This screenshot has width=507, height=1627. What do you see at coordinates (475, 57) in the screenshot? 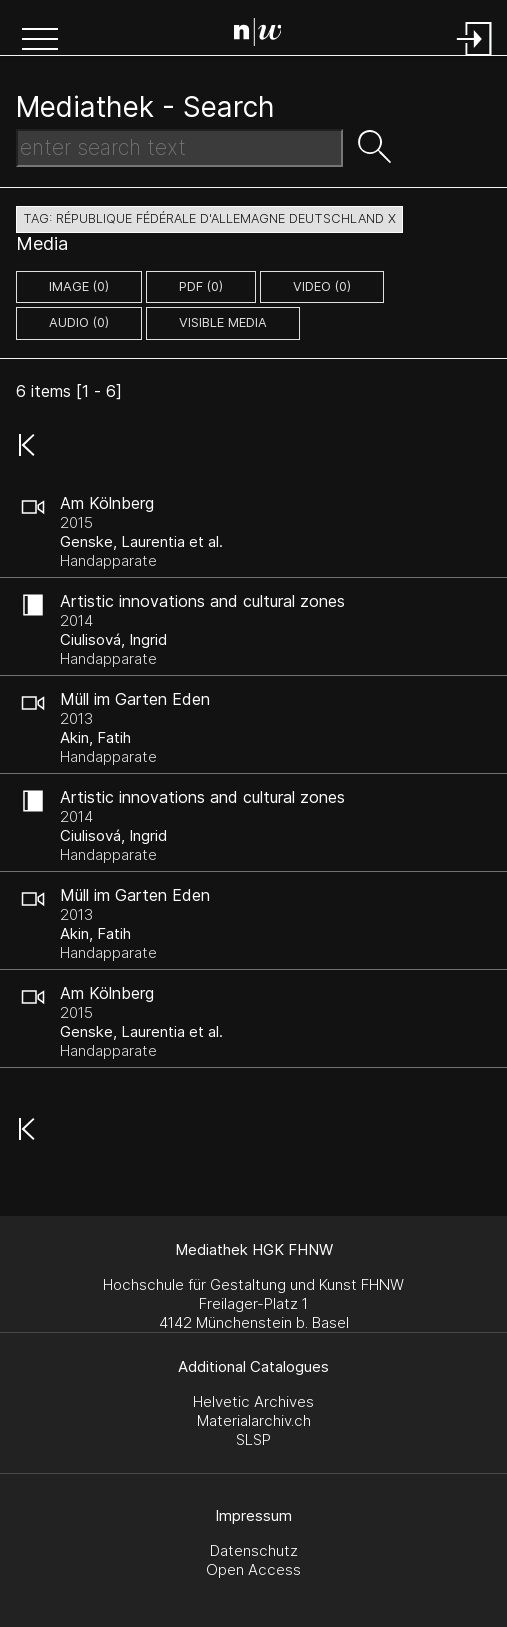
I see `[Login]` at bounding box center [475, 57].